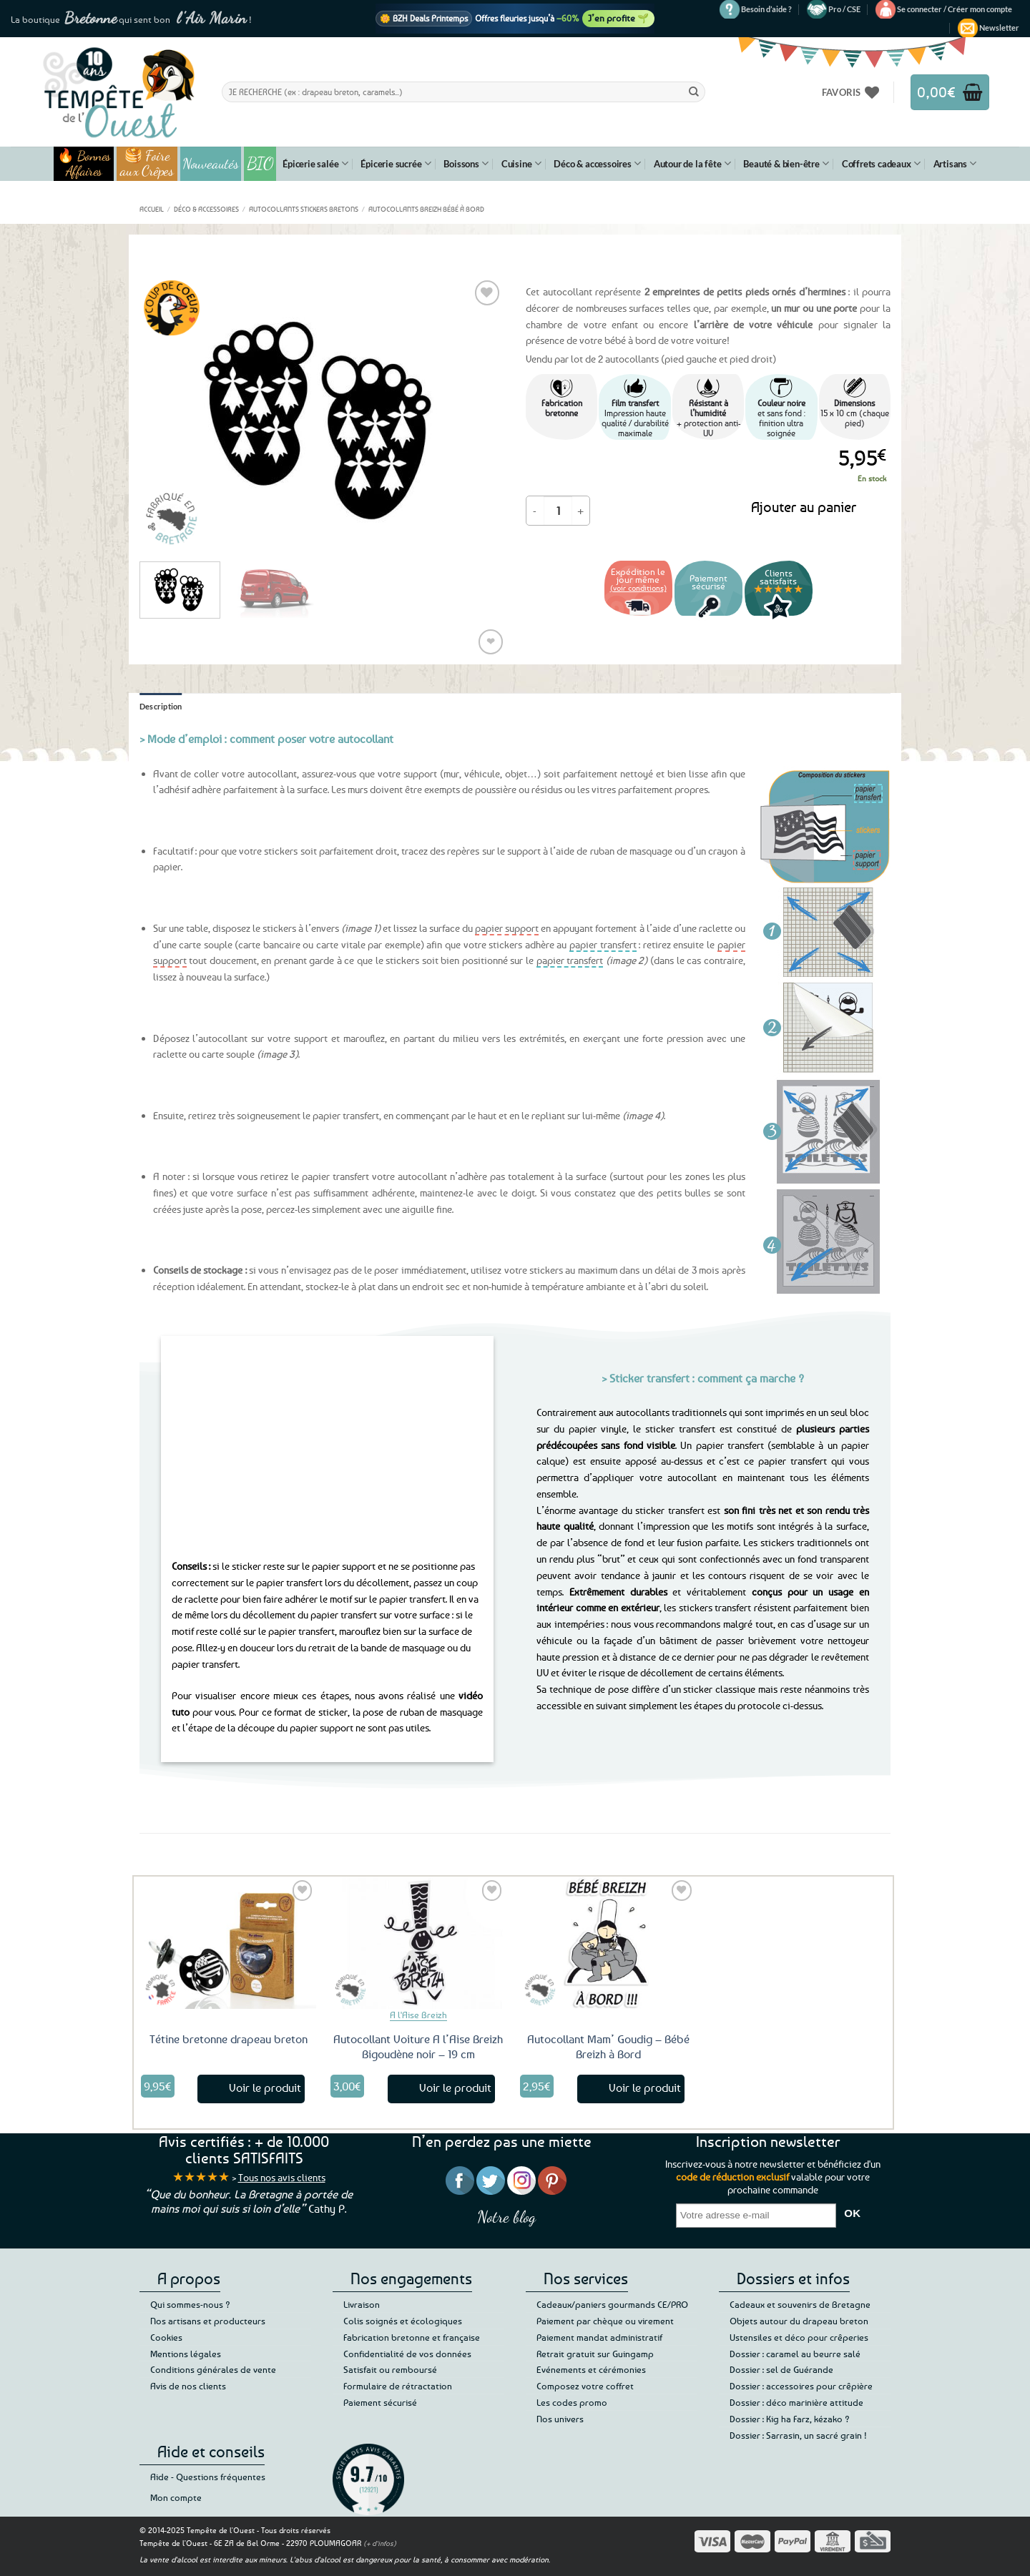 The image size is (1030, 2576). What do you see at coordinates (84, 164) in the screenshot?
I see `🔥 Bonnes Affaires` at bounding box center [84, 164].